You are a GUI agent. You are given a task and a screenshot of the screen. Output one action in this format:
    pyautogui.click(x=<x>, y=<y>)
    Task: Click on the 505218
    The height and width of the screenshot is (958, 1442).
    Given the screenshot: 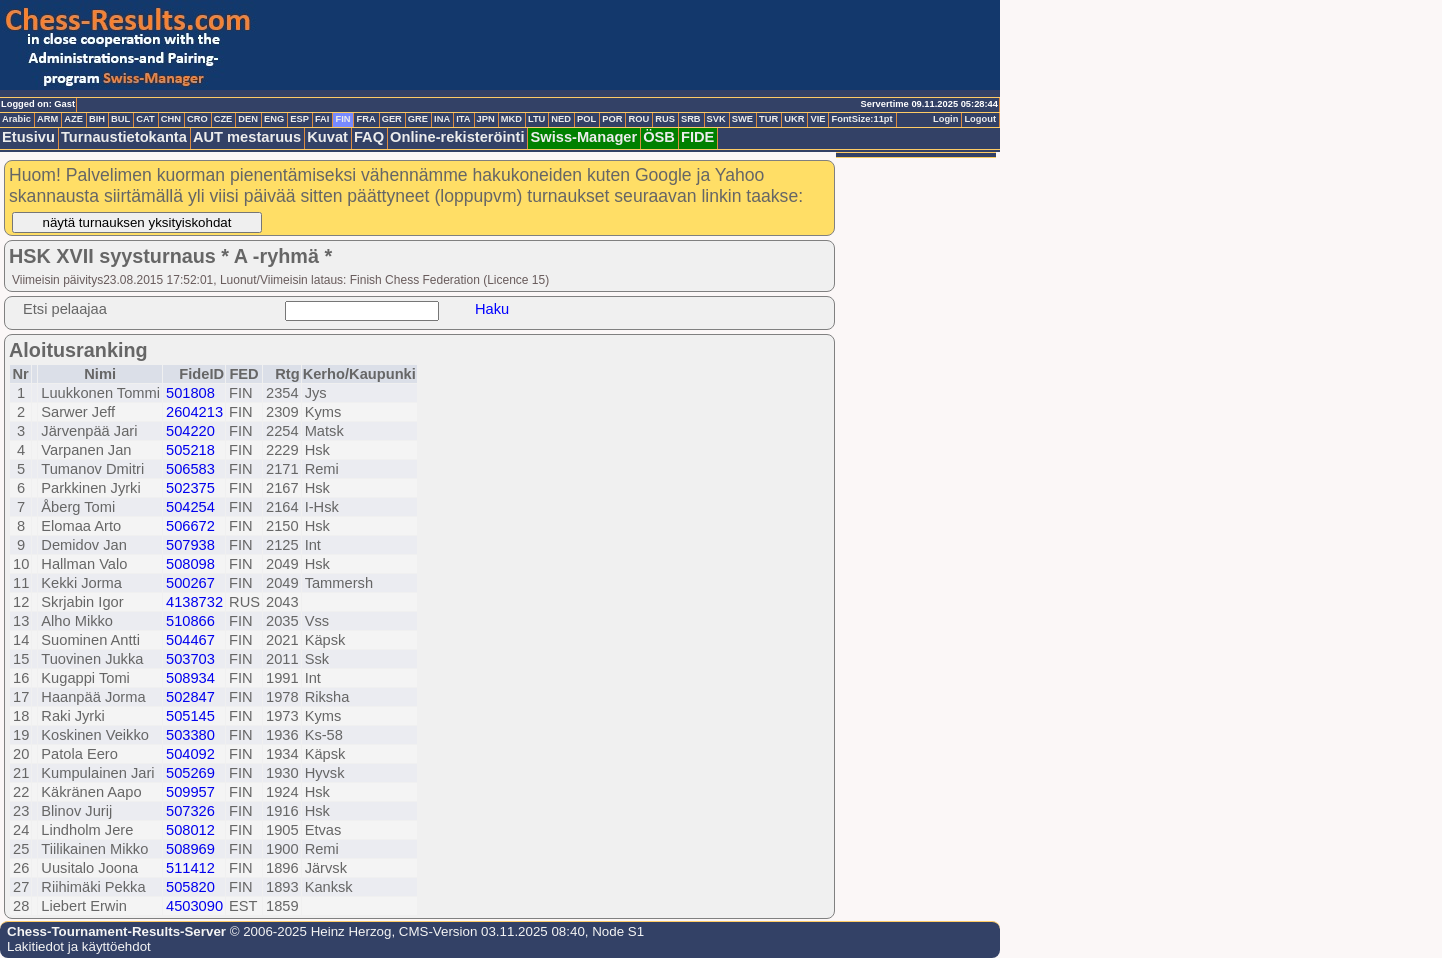 What is the action you would take?
    pyautogui.click(x=190, y=450)
    